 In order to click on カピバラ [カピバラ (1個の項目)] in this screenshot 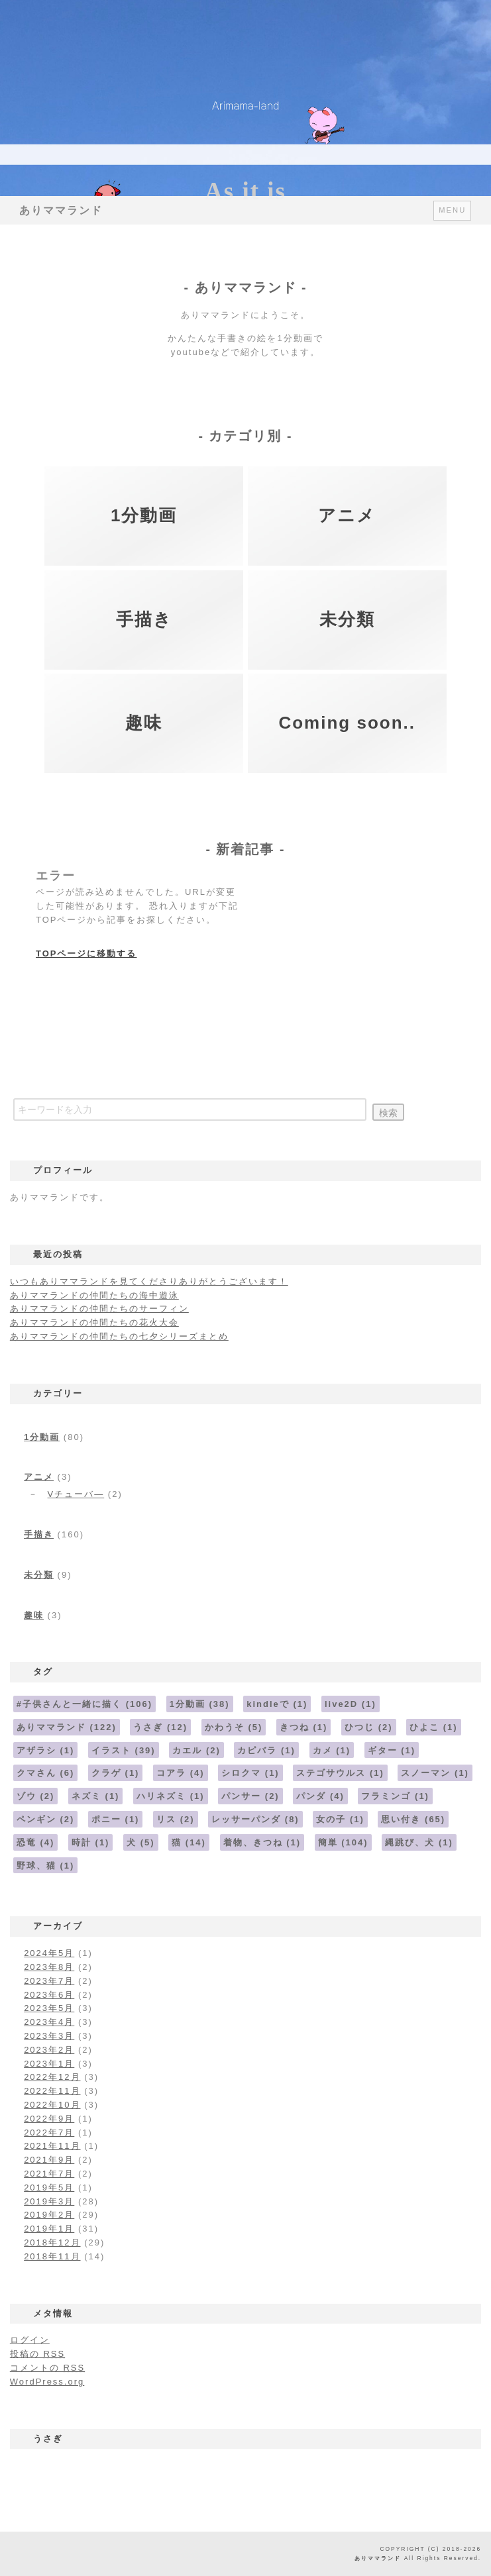, I will do `click(266, 1750)`.